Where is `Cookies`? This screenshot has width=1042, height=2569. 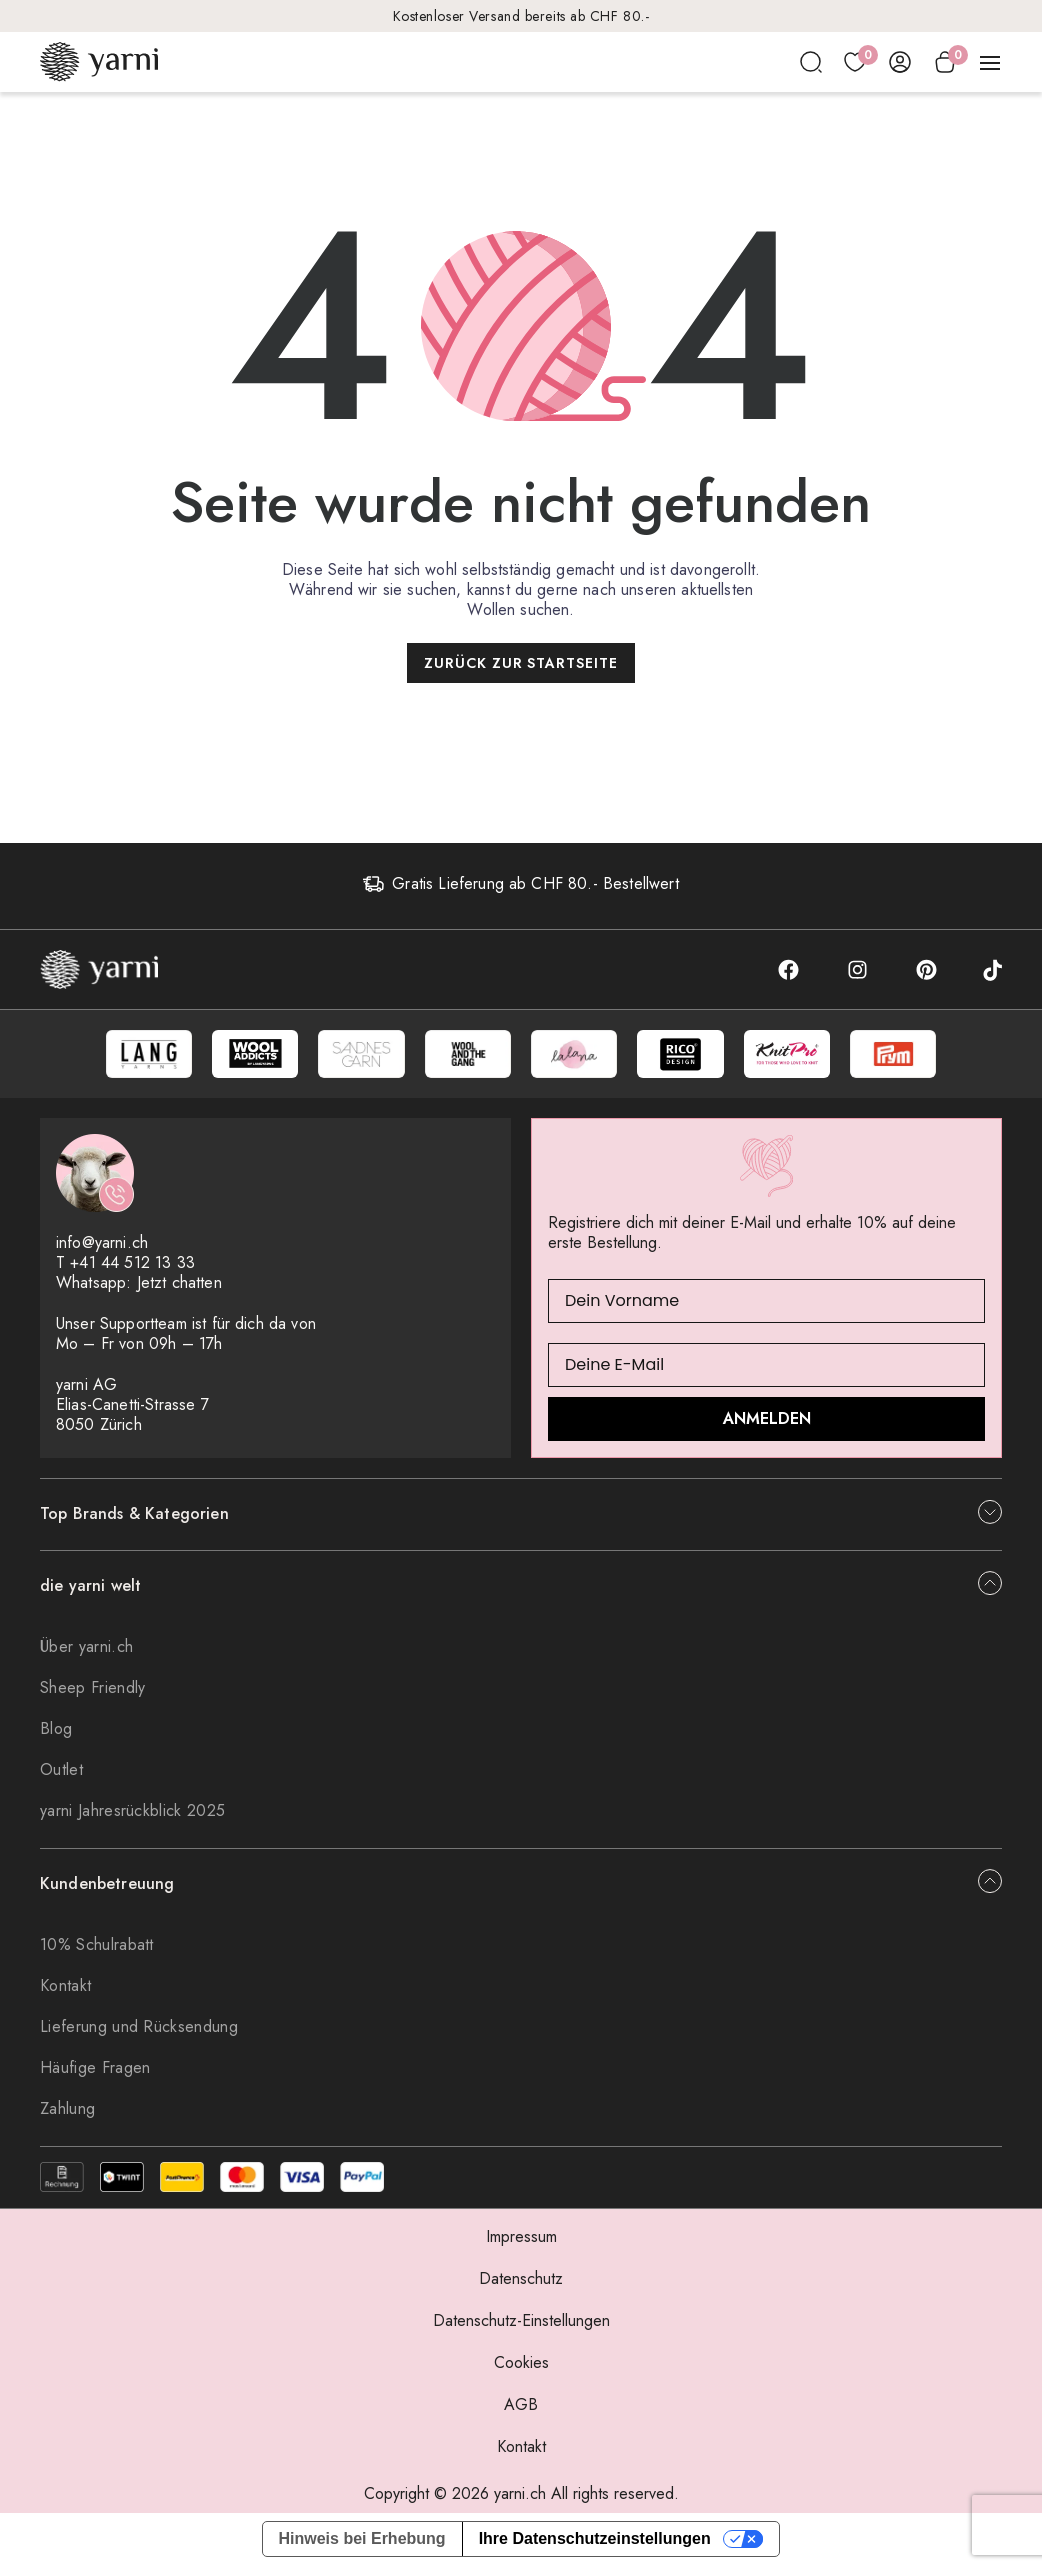 Cookies is located at coordinates (521, 2366).